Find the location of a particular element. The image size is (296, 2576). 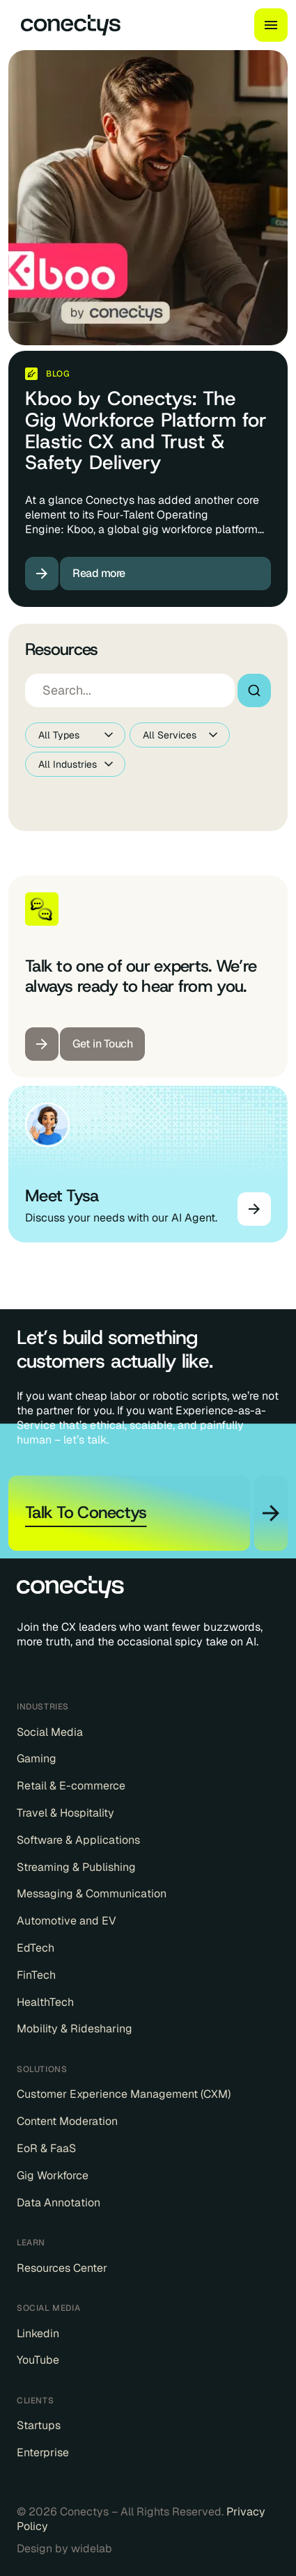

Gaming is located at coordinates (36, 1759).